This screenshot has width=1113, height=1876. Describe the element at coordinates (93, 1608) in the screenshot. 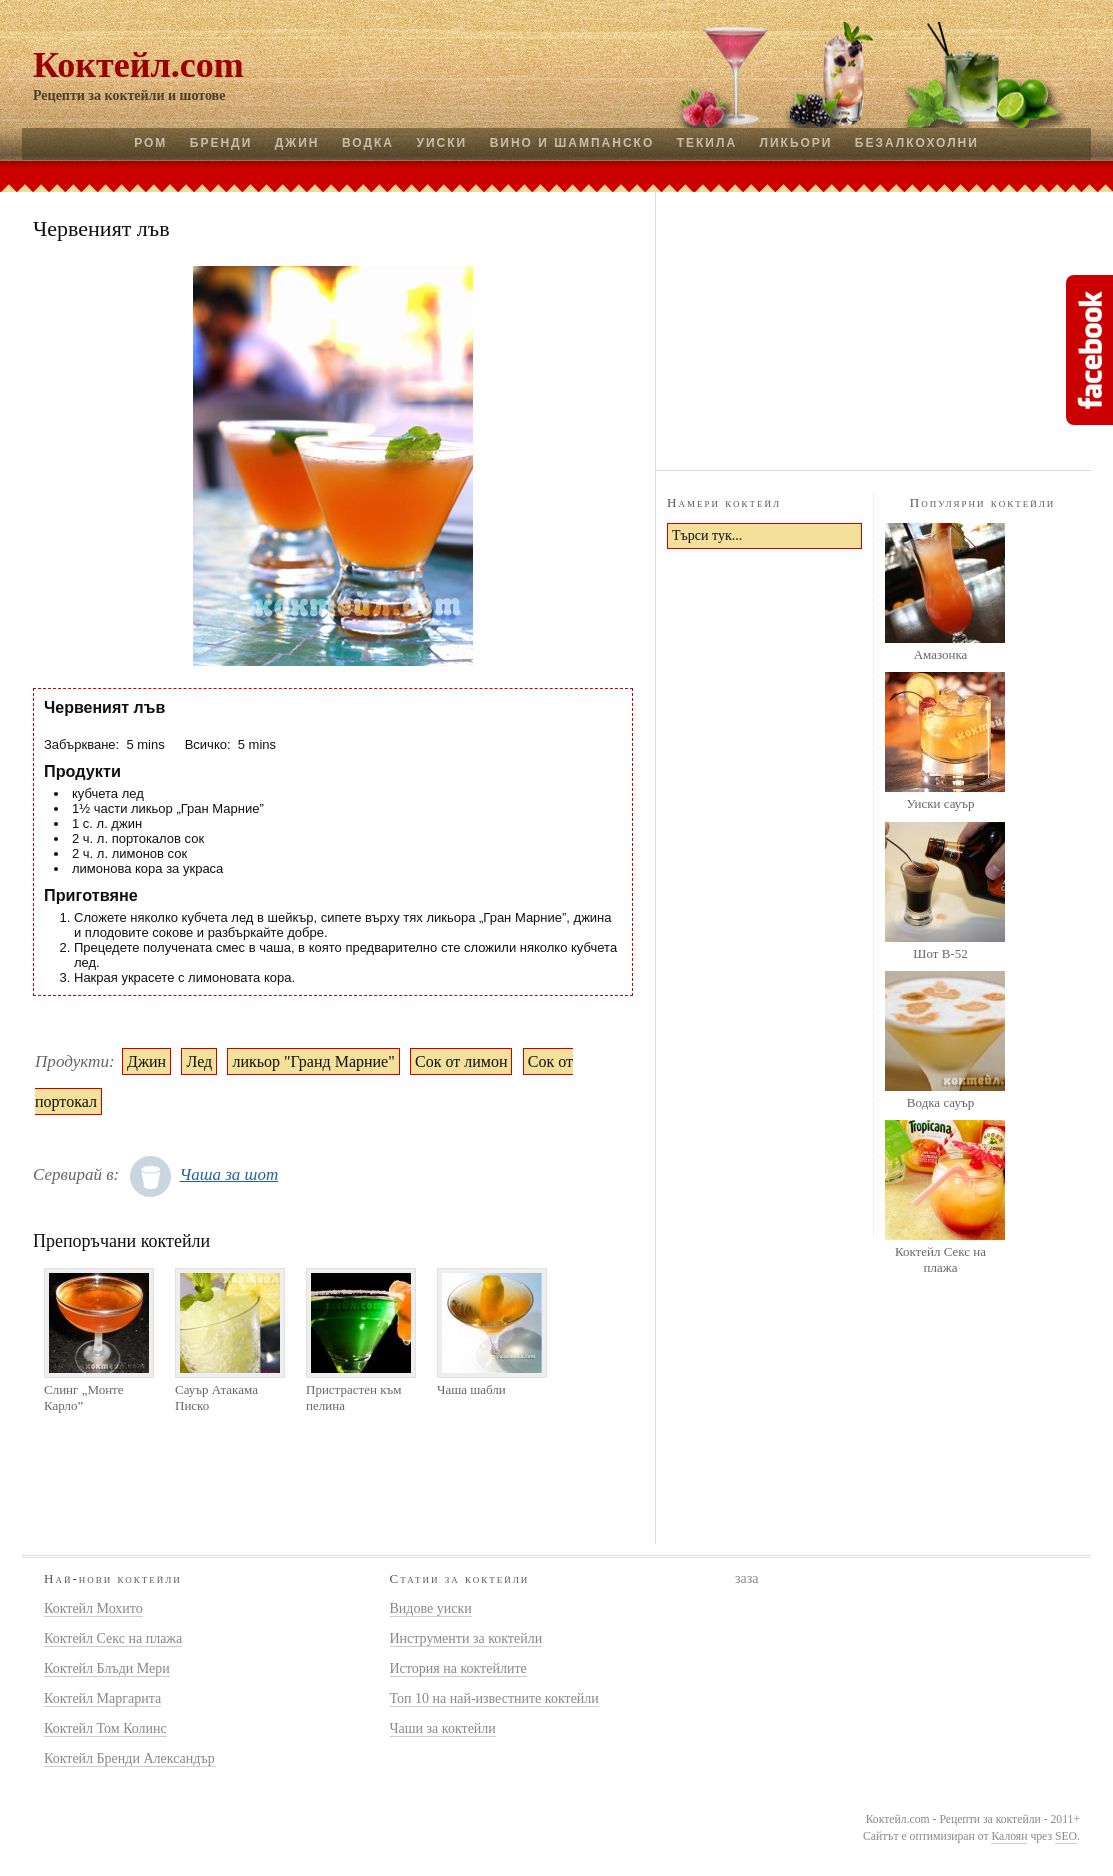

I see `Коктейл Мохито` at that location.